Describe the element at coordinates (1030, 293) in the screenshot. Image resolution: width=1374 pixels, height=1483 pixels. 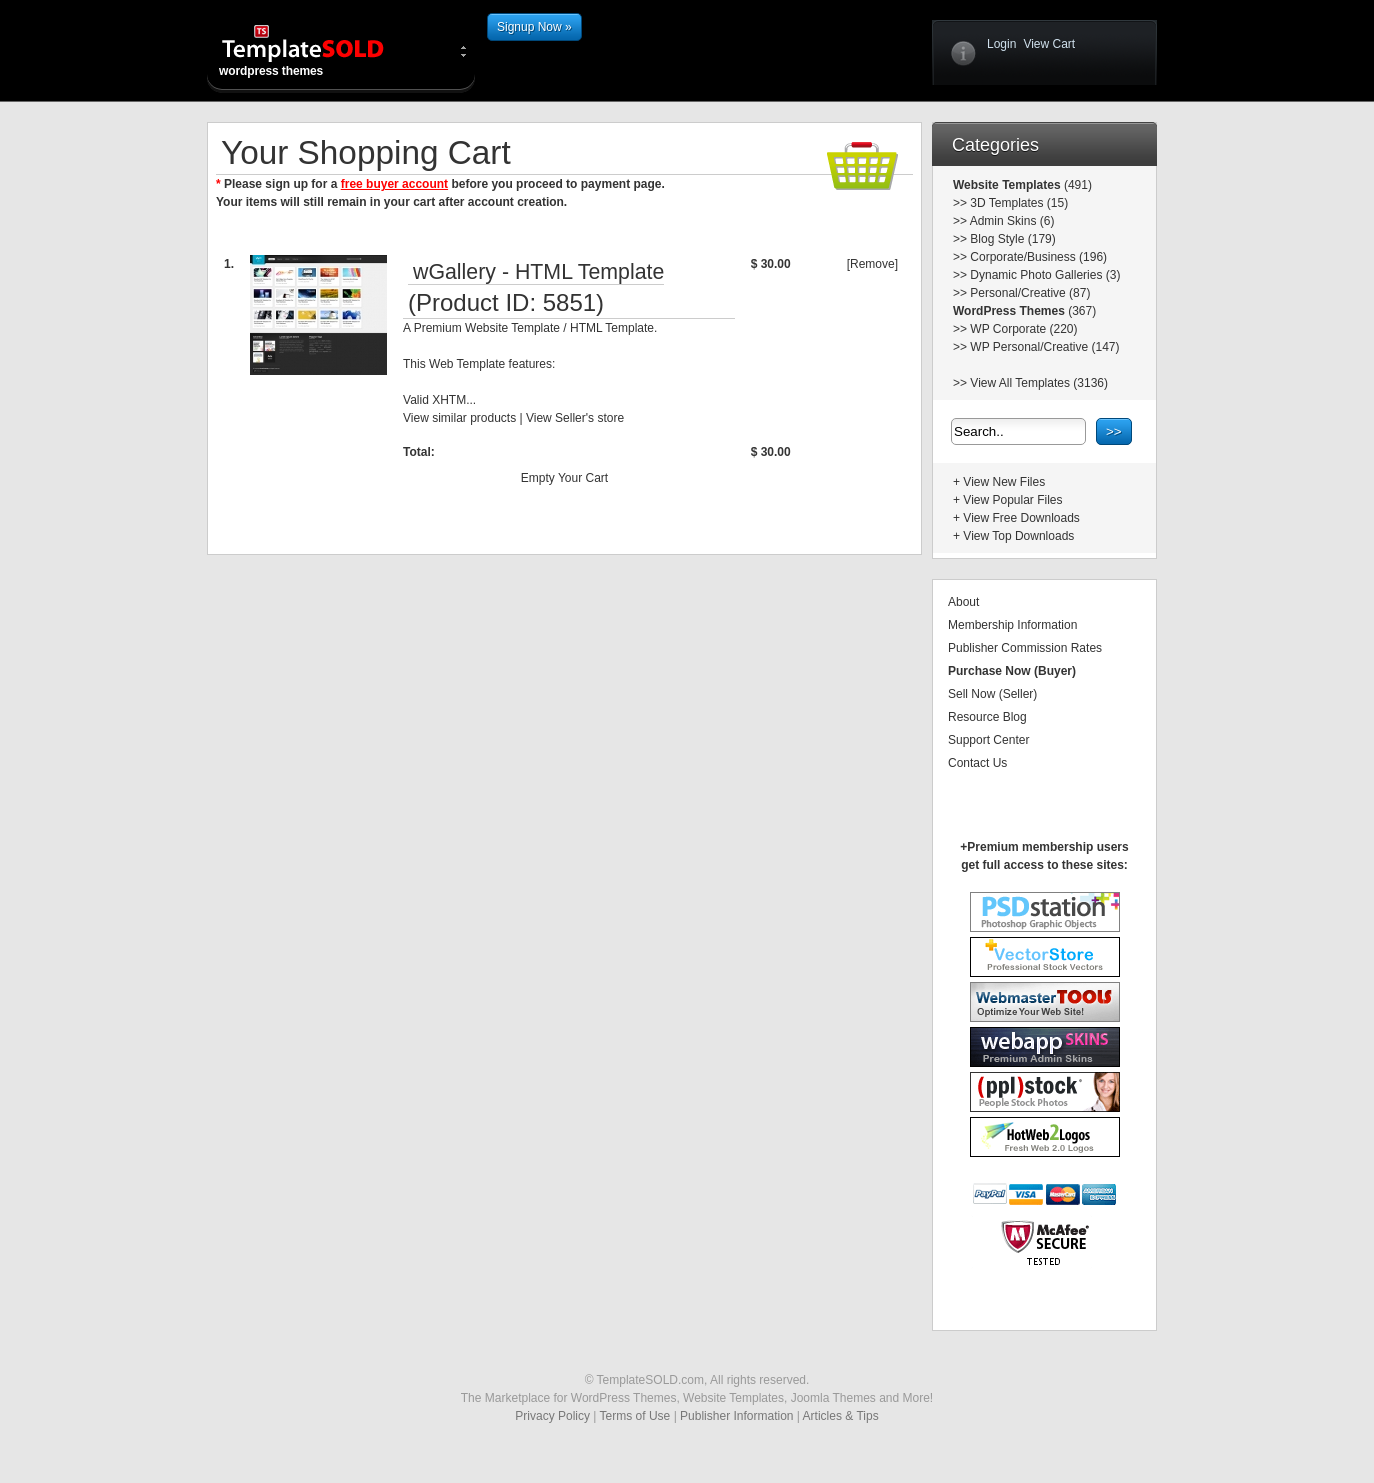
I see `Personal/Creative (87)` at that location.